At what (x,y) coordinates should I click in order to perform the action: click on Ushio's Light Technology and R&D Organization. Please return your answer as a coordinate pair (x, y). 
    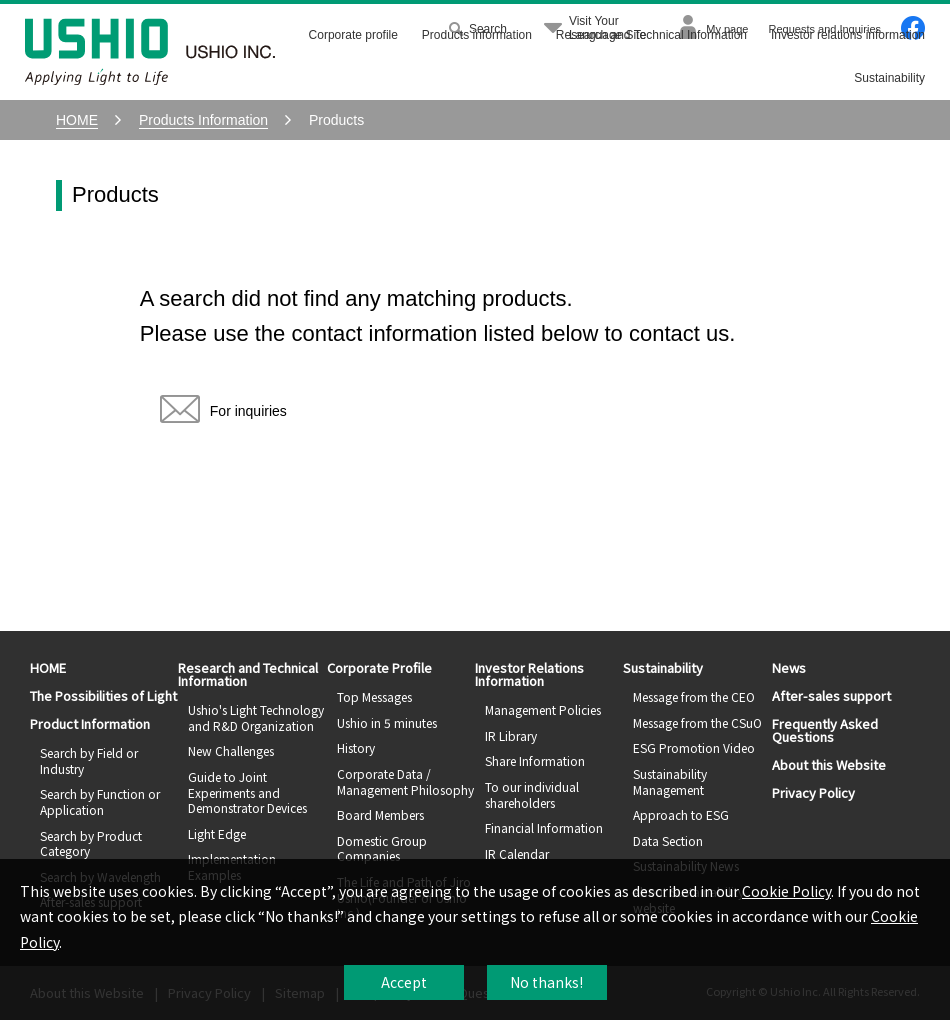
    Looking at the image, I should click on (256, 717).